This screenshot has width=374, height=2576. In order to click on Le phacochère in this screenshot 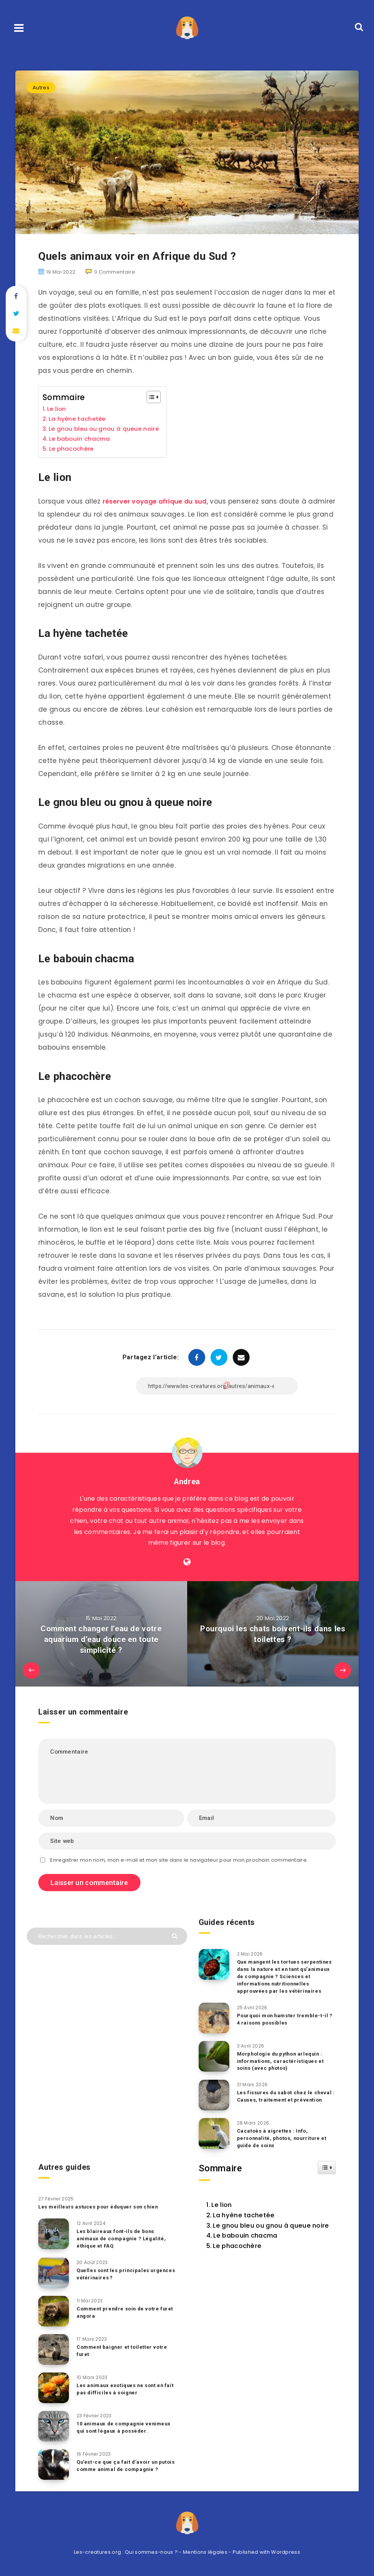, I will do `click(72, 449)`.